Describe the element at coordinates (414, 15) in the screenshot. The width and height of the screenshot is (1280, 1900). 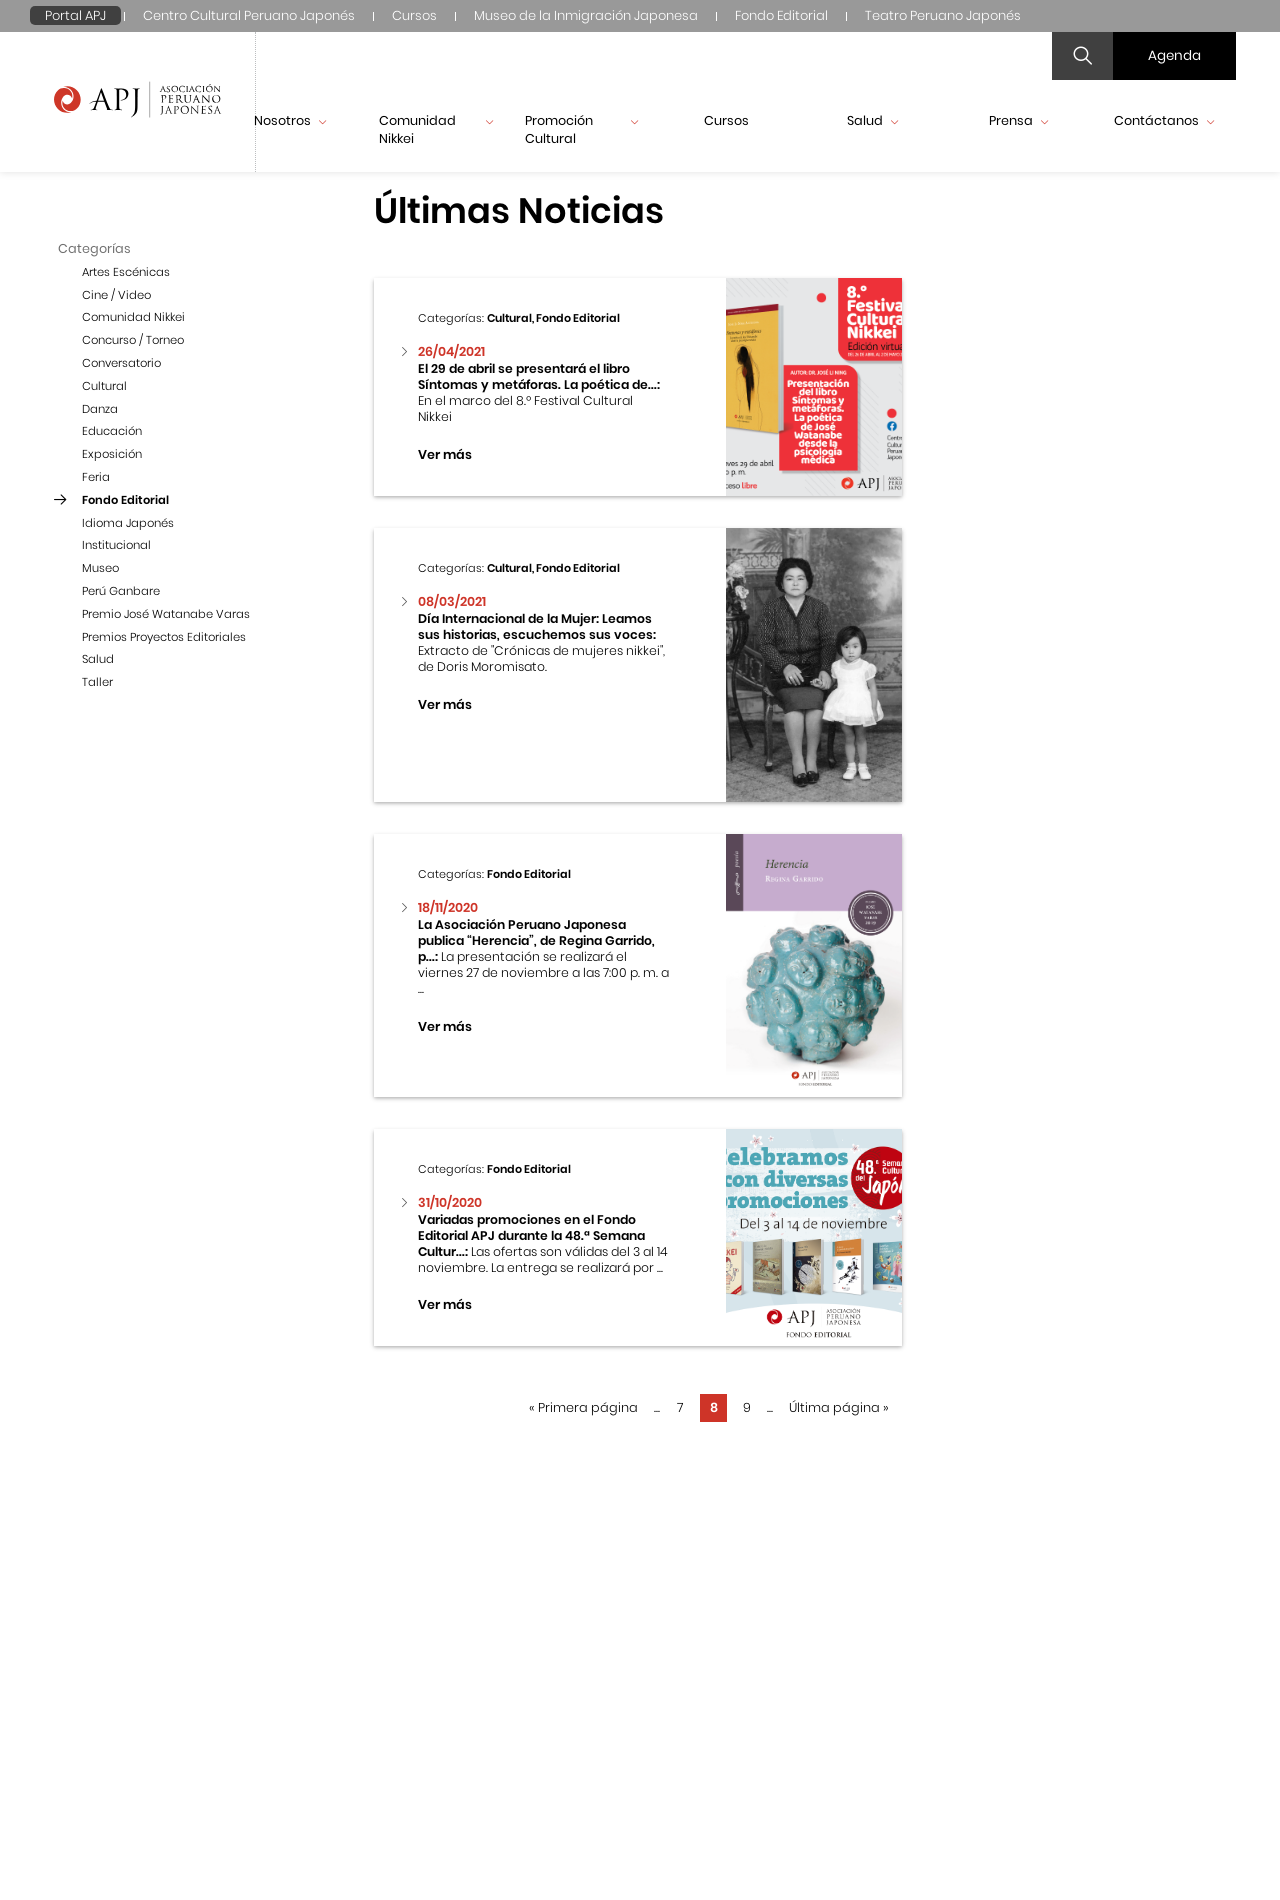
I see `Cursos` at that location.